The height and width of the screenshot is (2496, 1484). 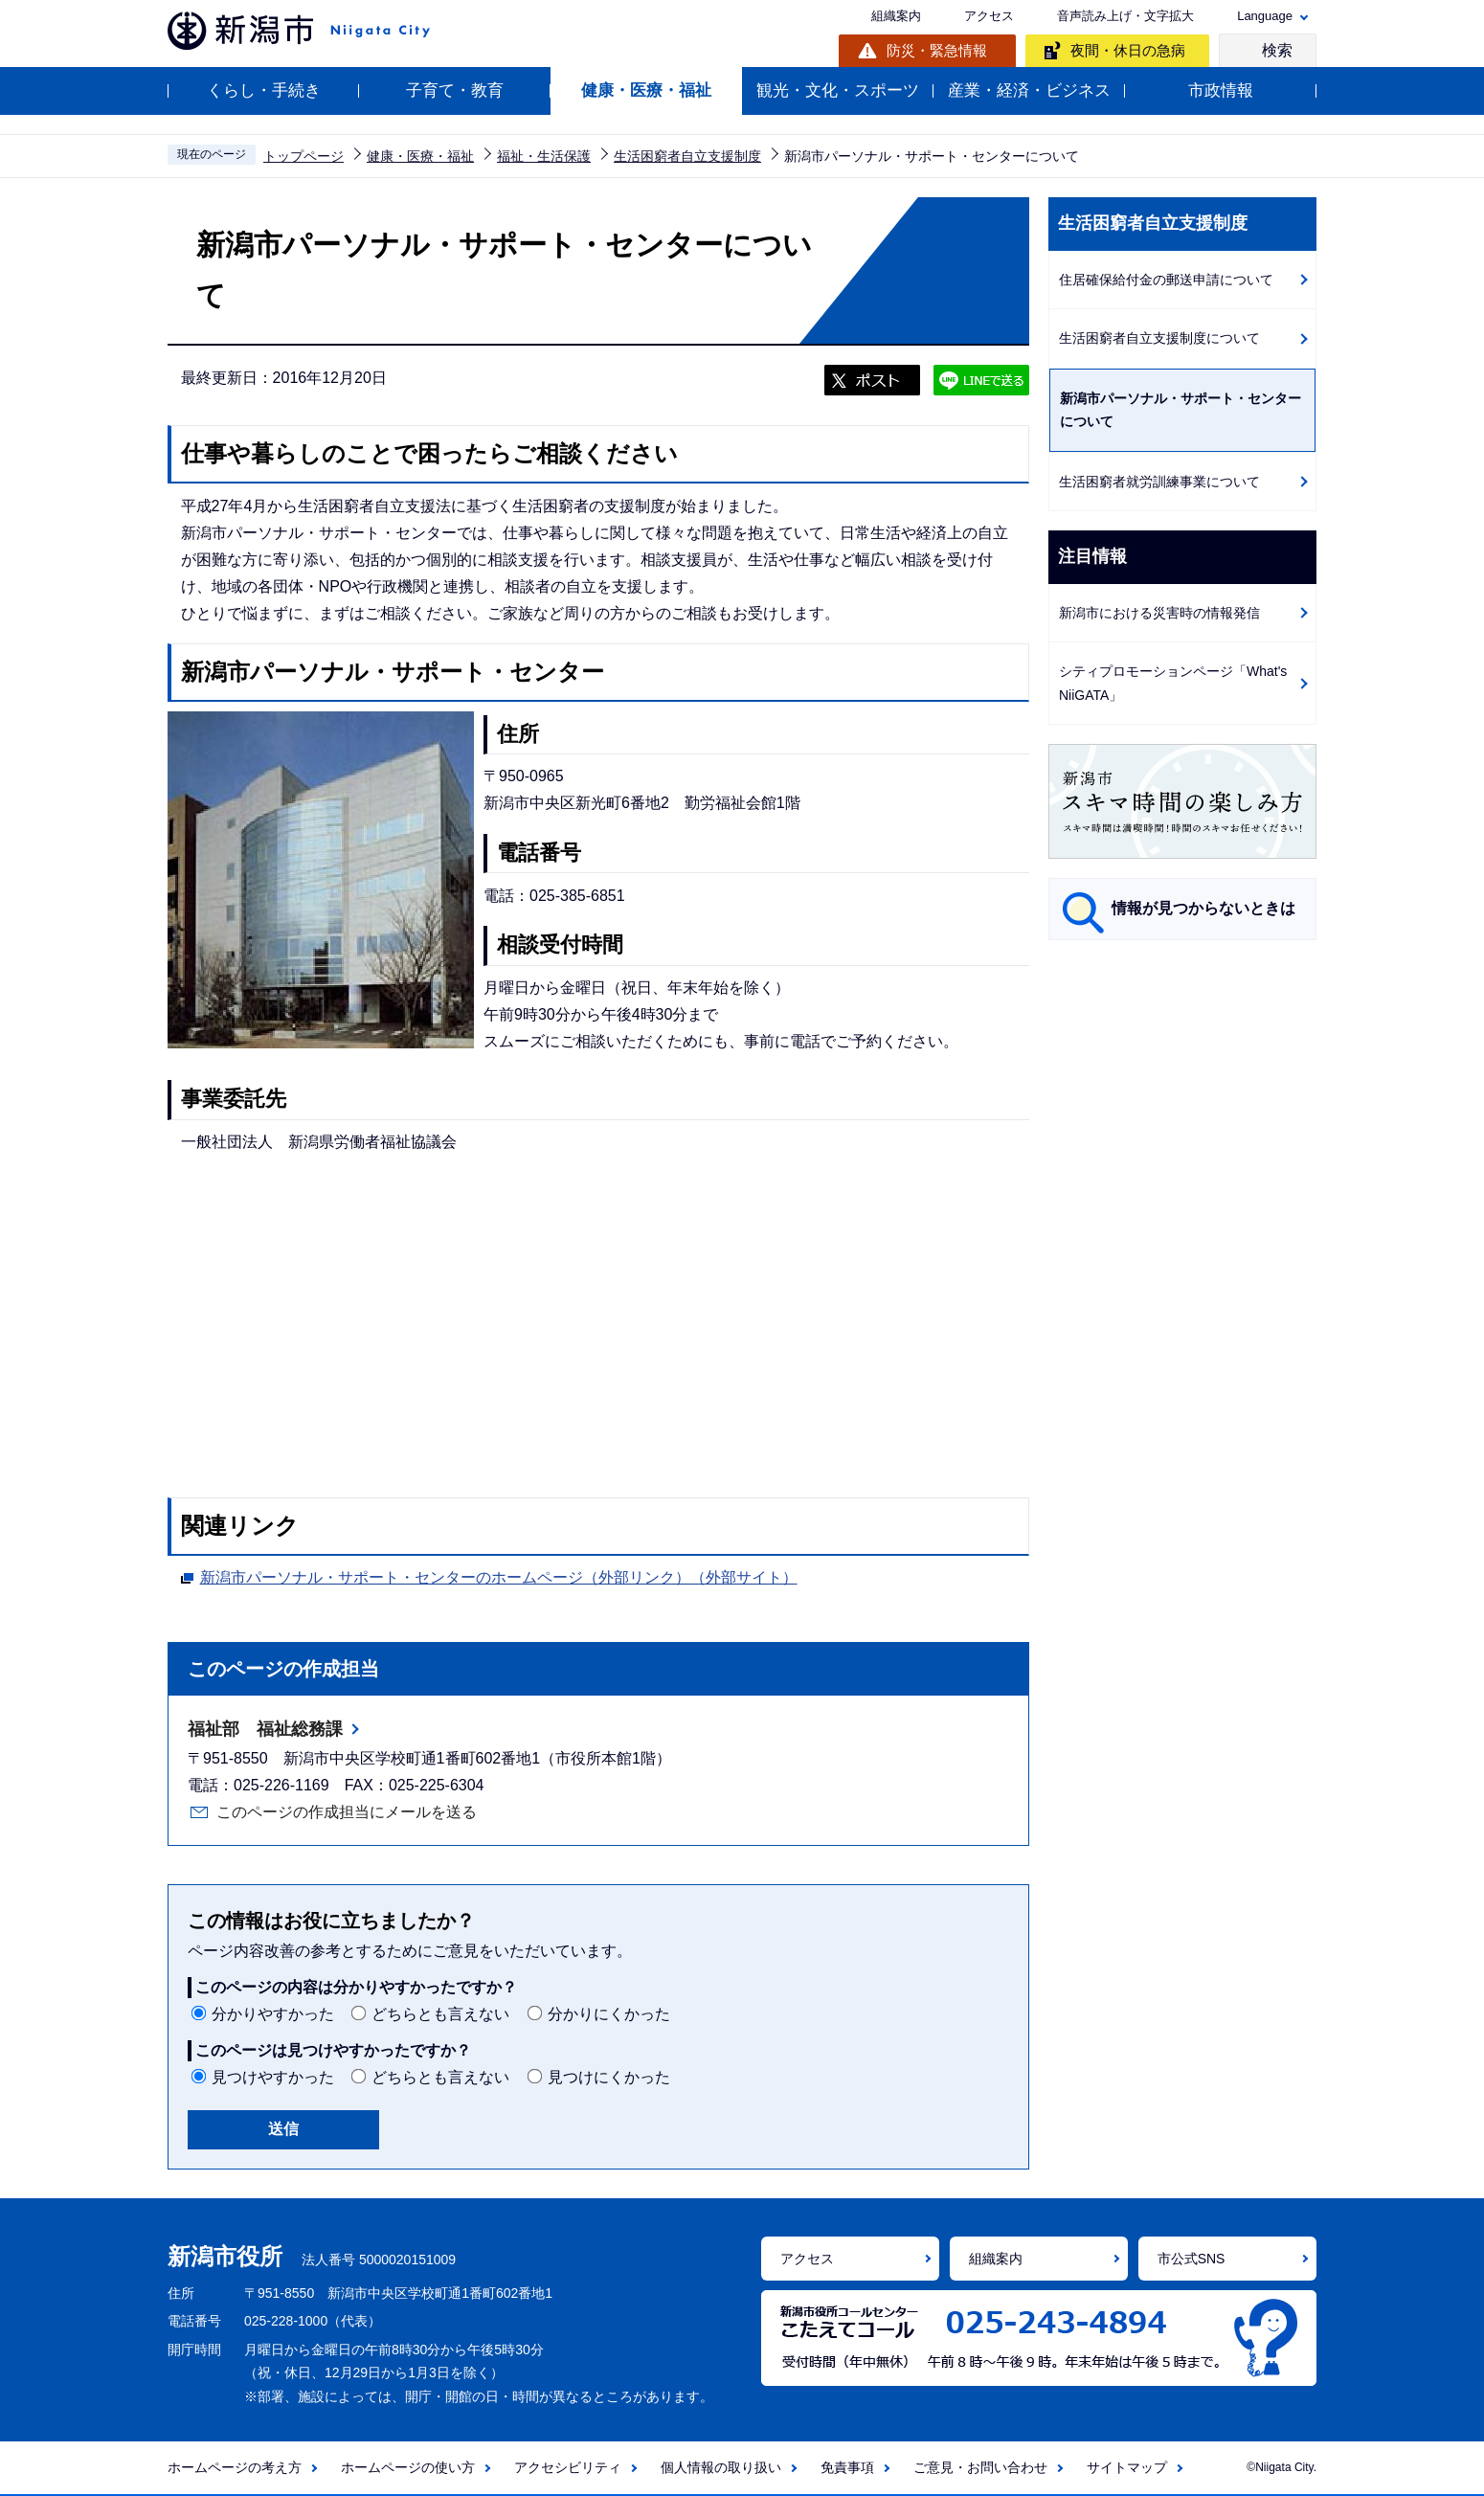 I want to click on アクセシビリティ, so click(x=567, y=2467).